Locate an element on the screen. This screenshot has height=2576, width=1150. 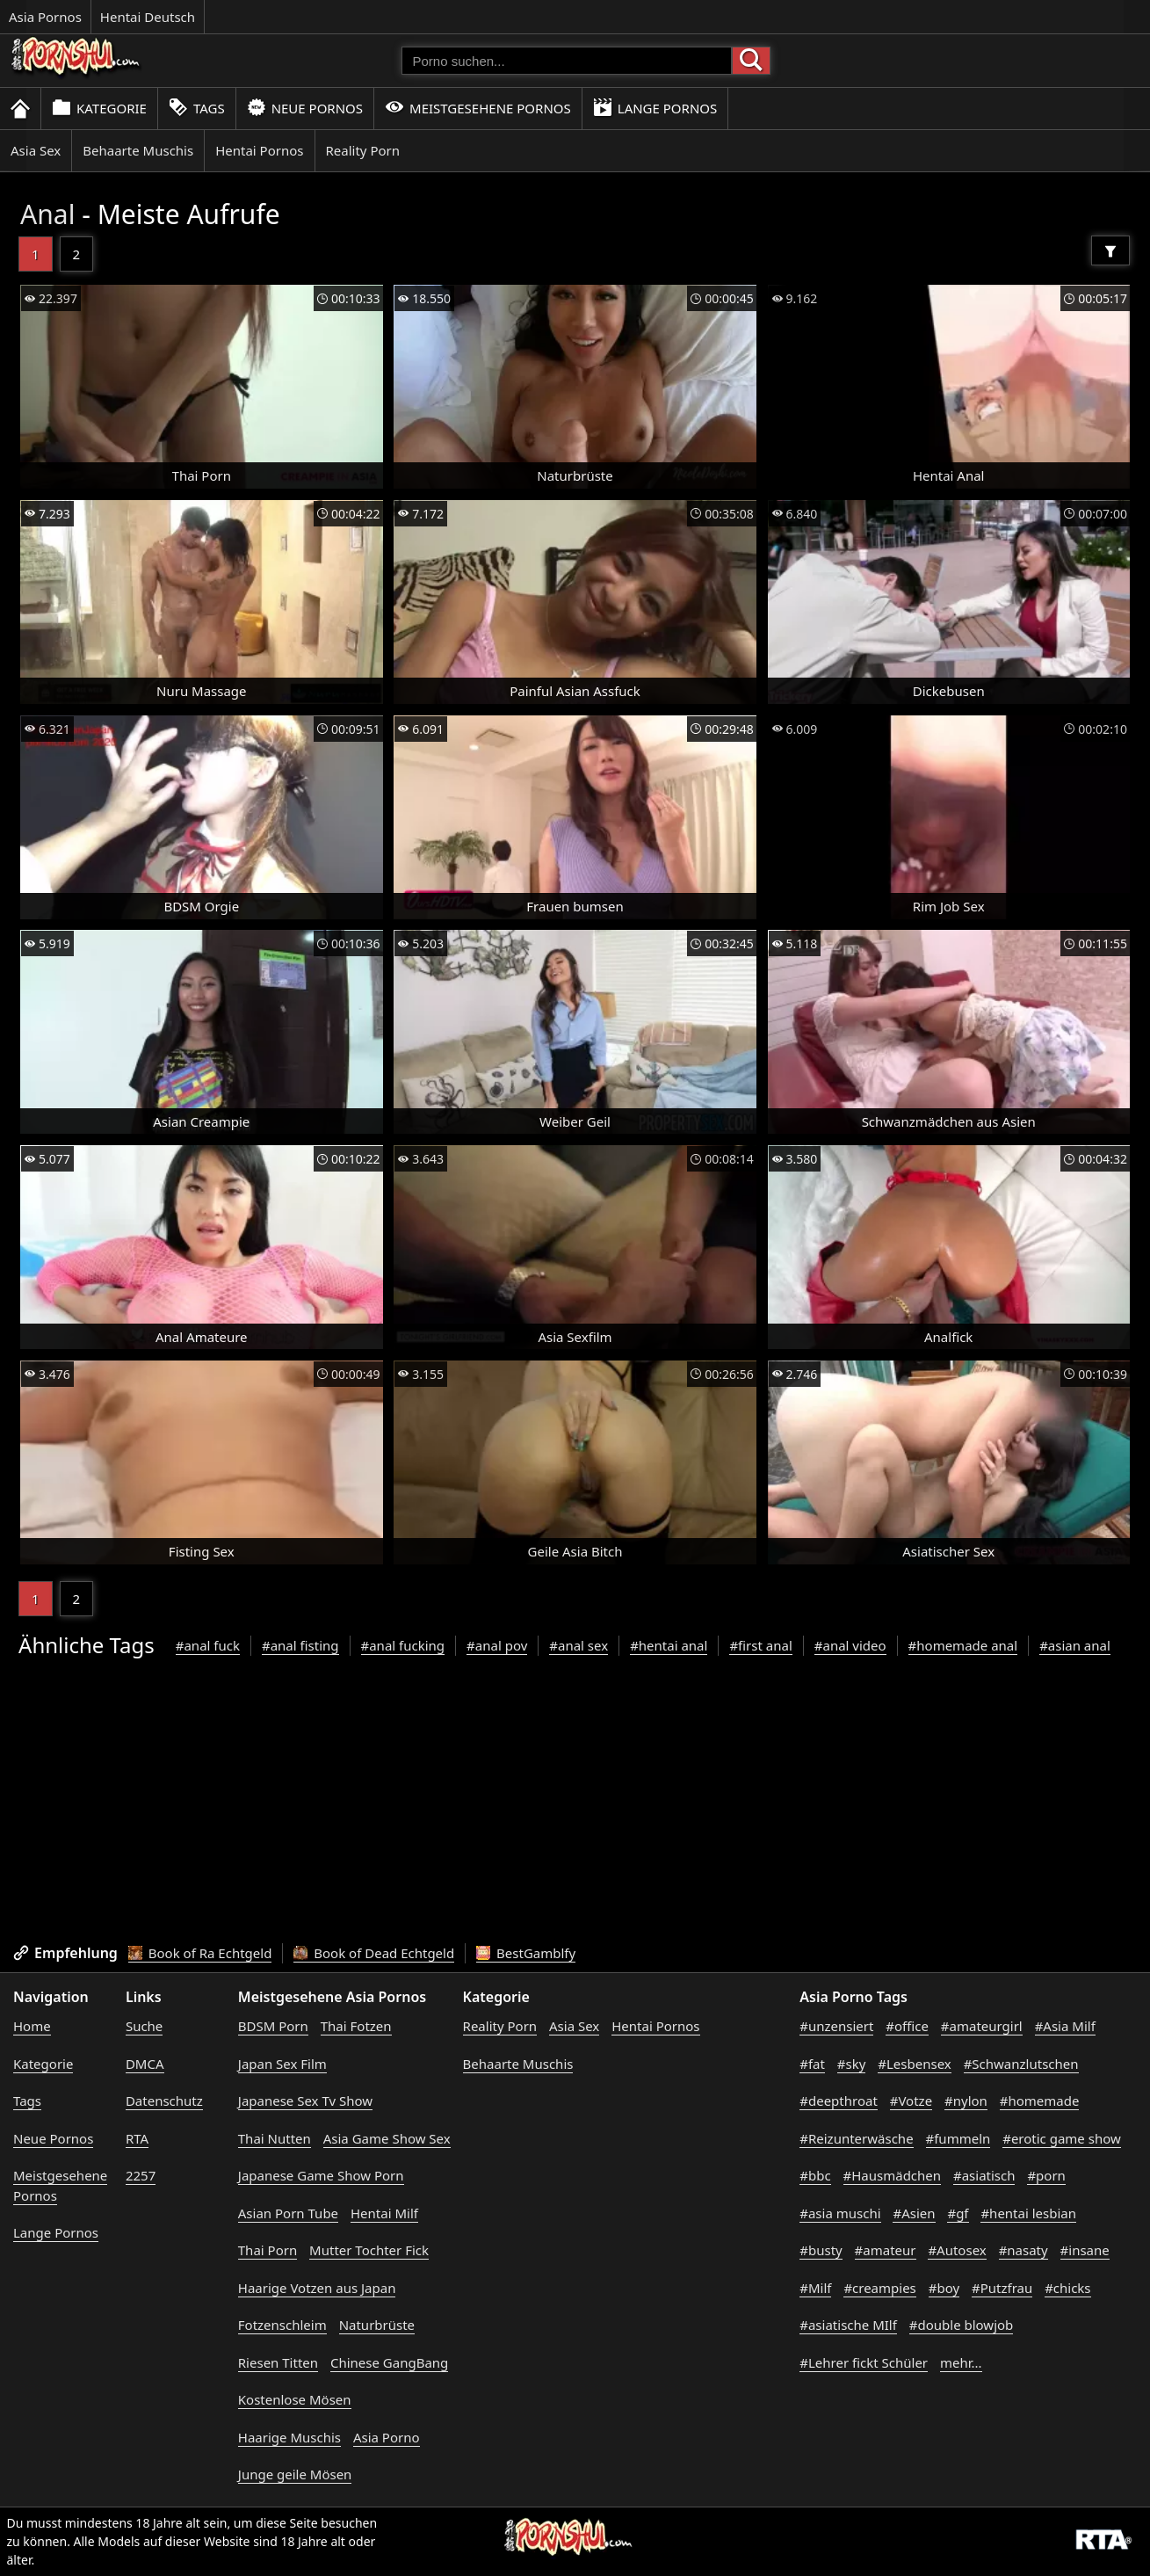
Kategorie is located at coordinates (99, 107).